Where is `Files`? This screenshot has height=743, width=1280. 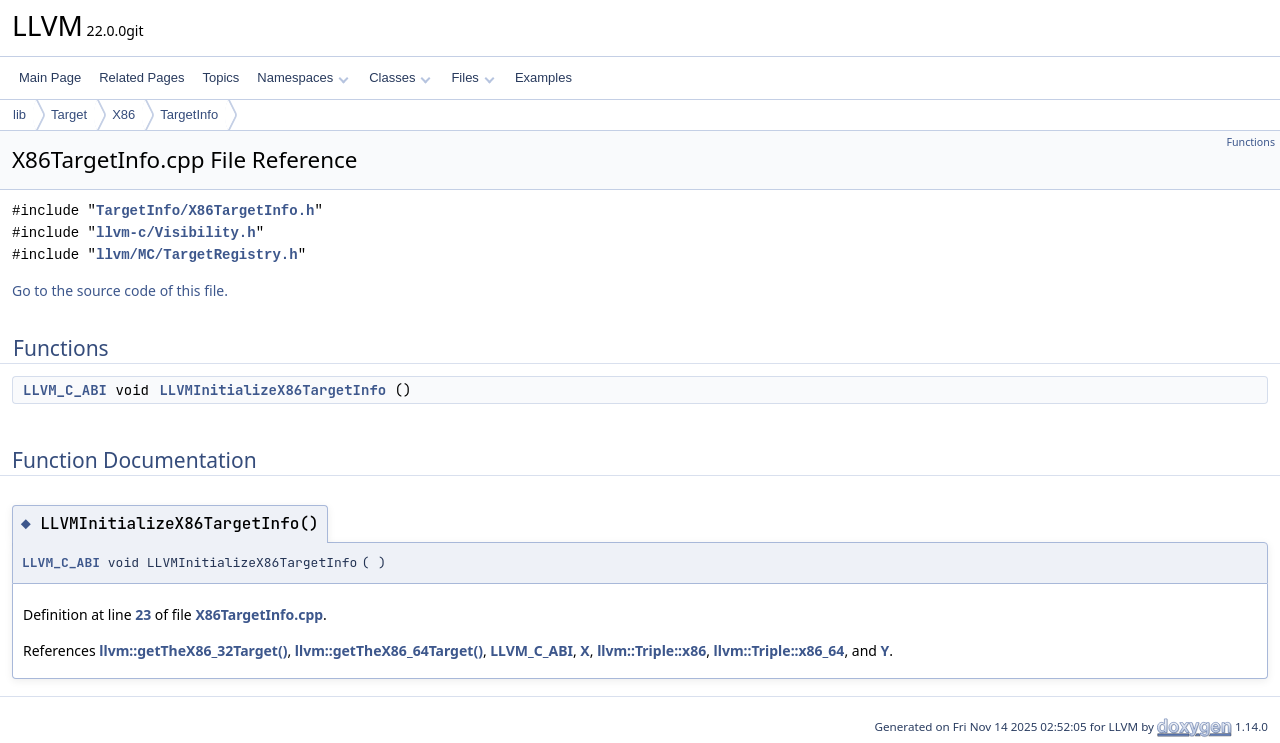 Files is located at coordinates (472, 77).